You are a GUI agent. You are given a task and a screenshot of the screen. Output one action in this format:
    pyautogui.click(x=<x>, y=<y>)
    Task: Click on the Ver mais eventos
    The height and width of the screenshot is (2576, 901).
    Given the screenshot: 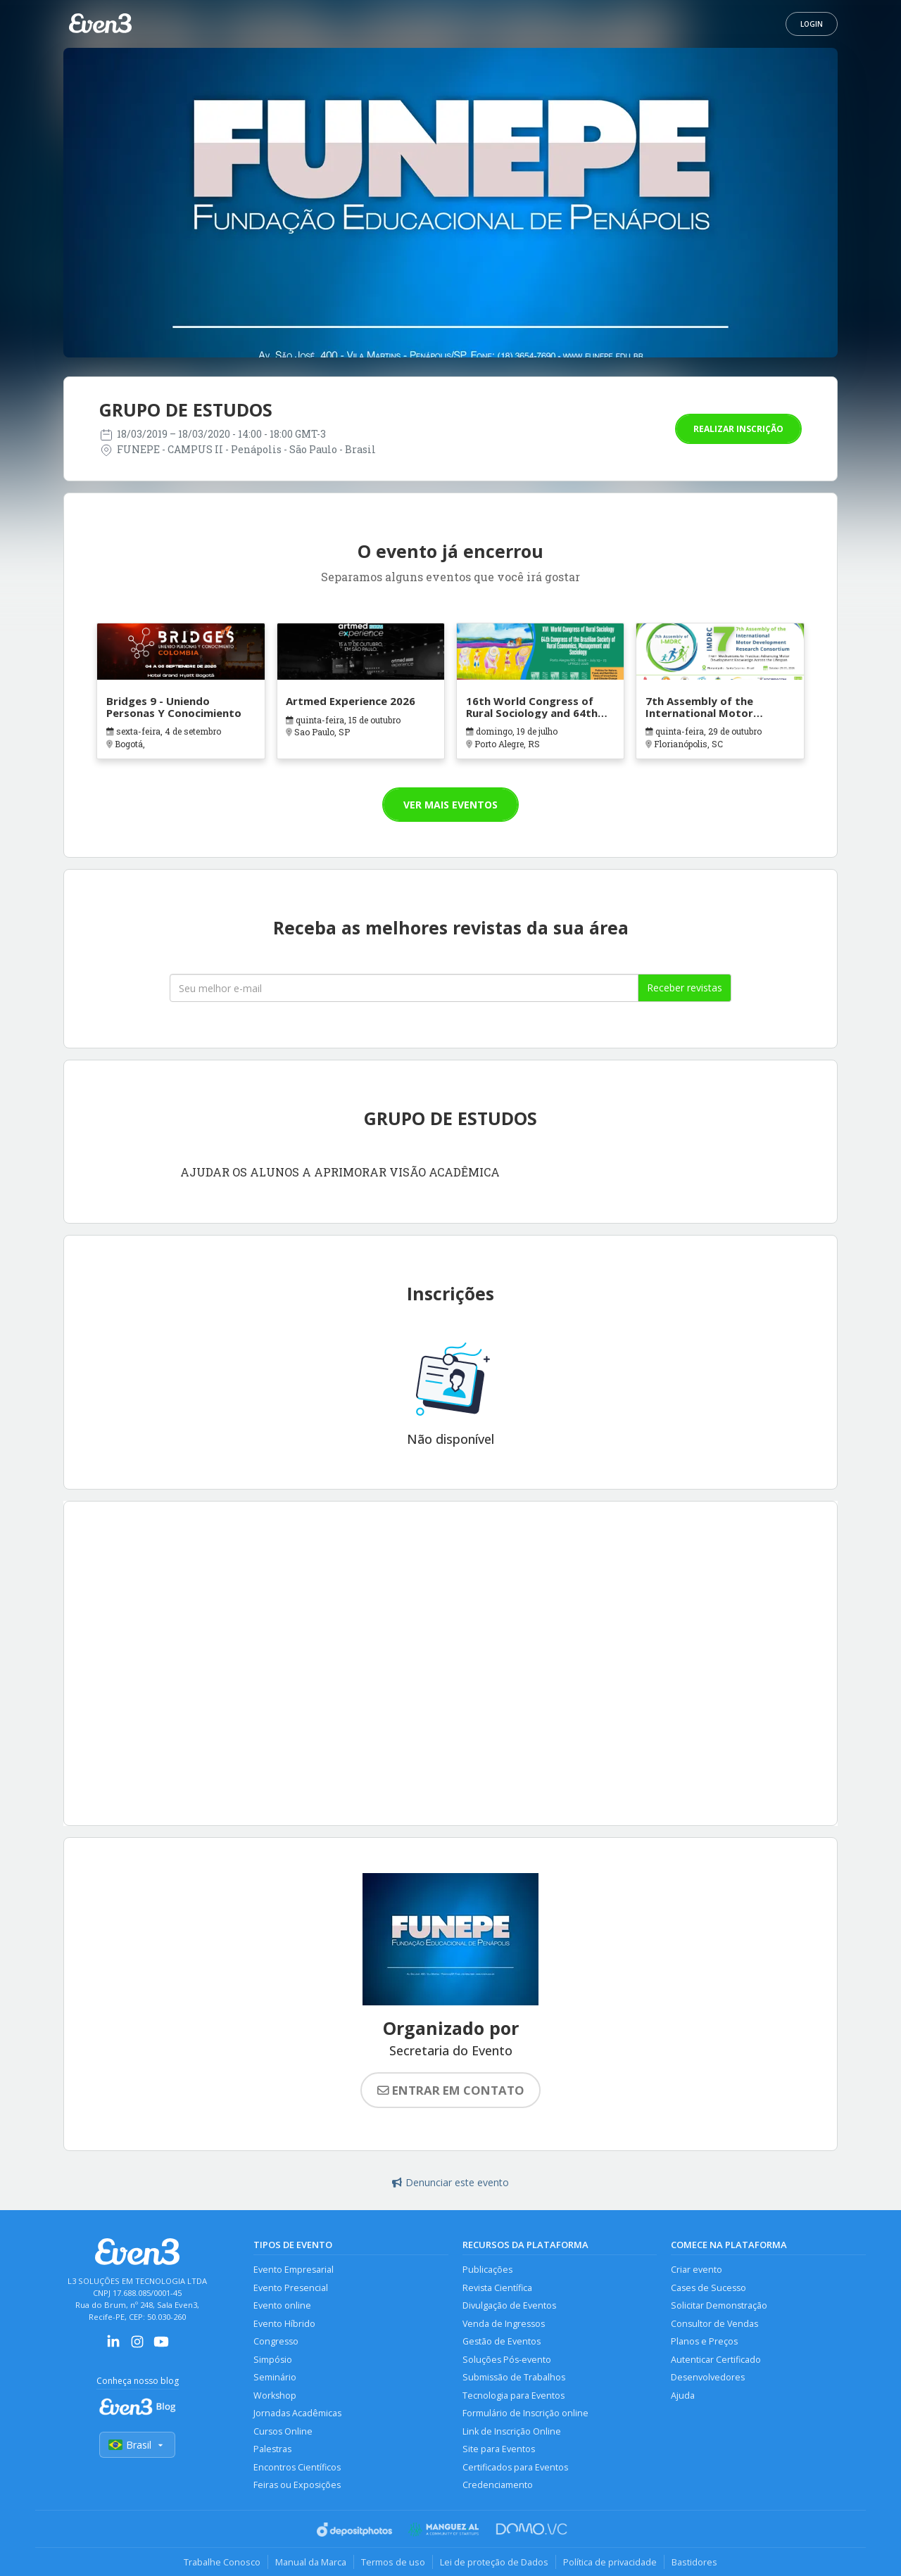 What is the action you would take?
    pyautogui.click(x=450, y=804)
    